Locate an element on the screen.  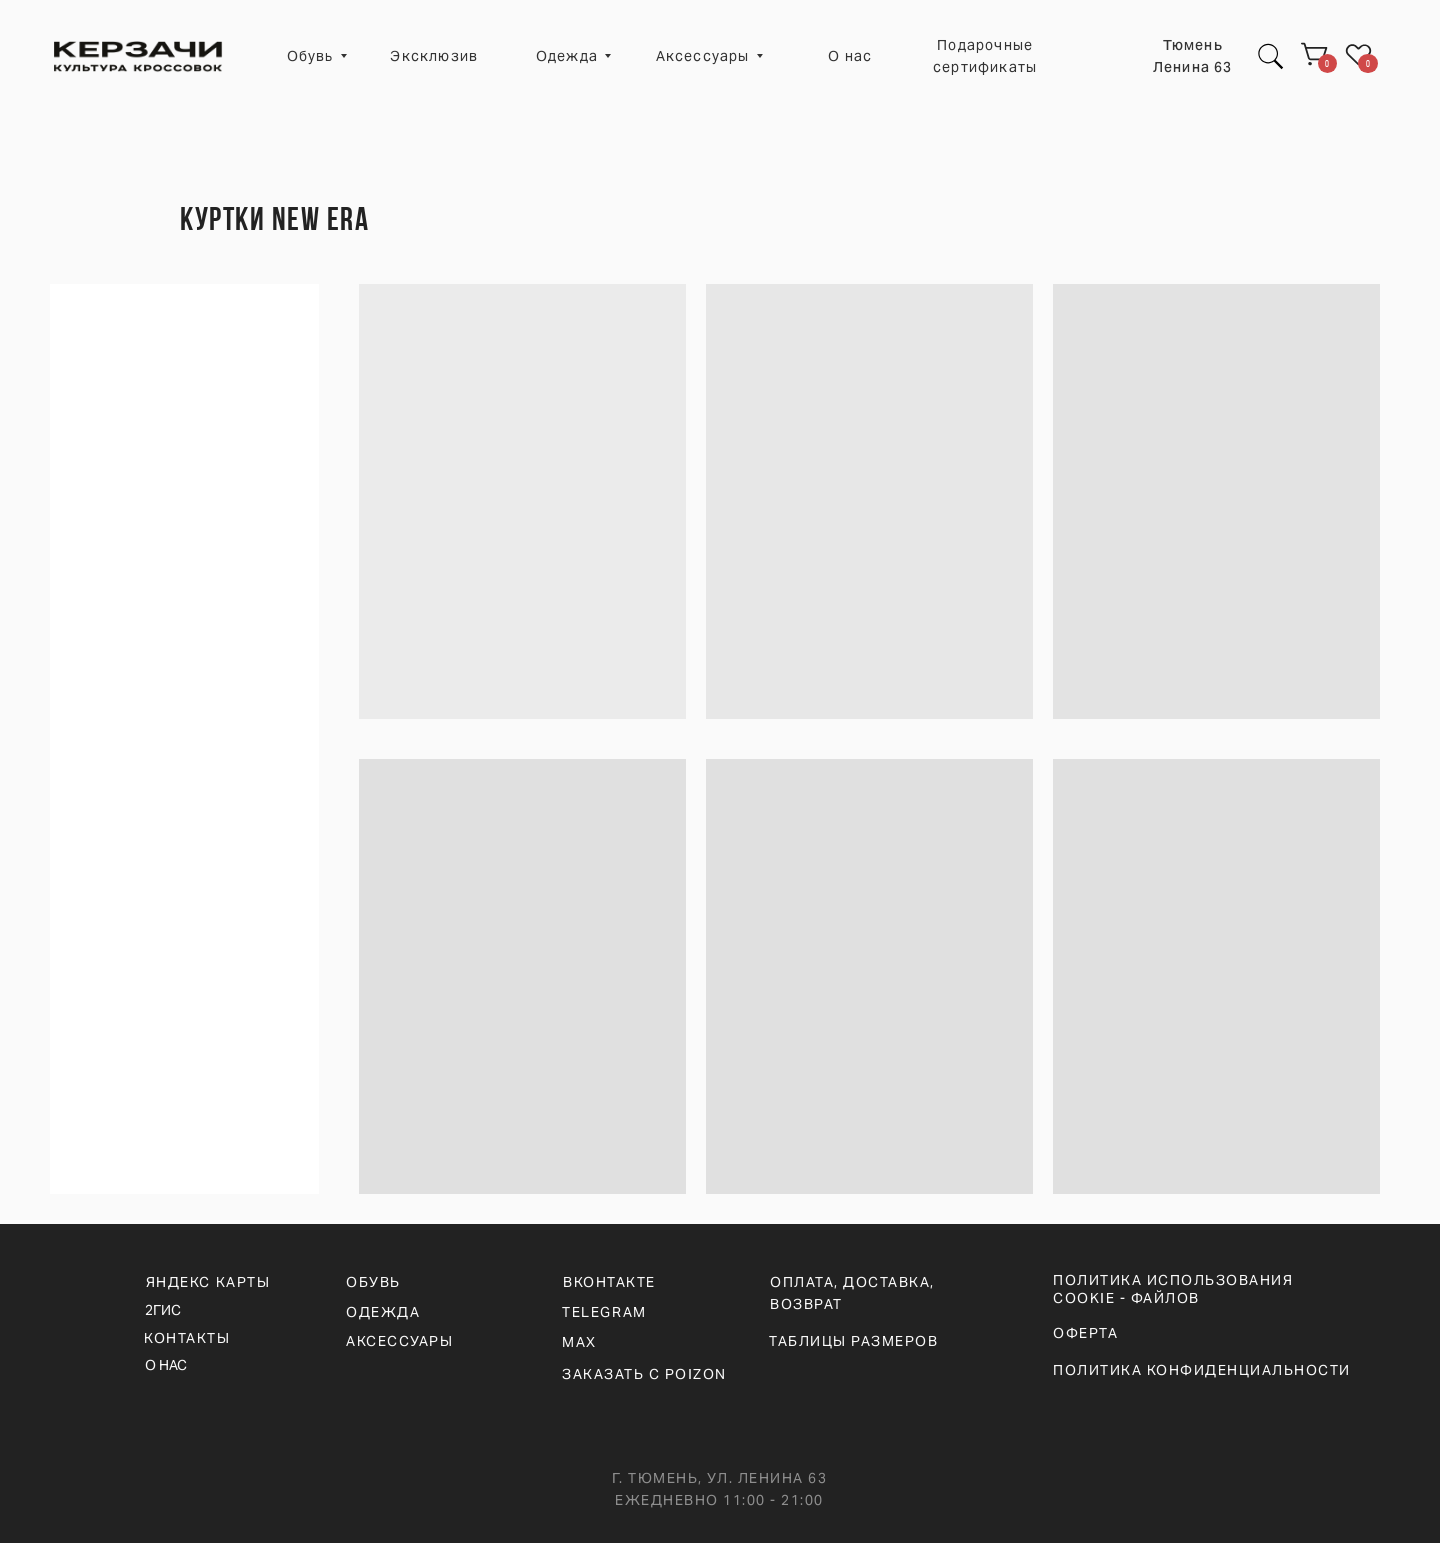
ОДЕЖДА is located at coordinates (383, 1312).